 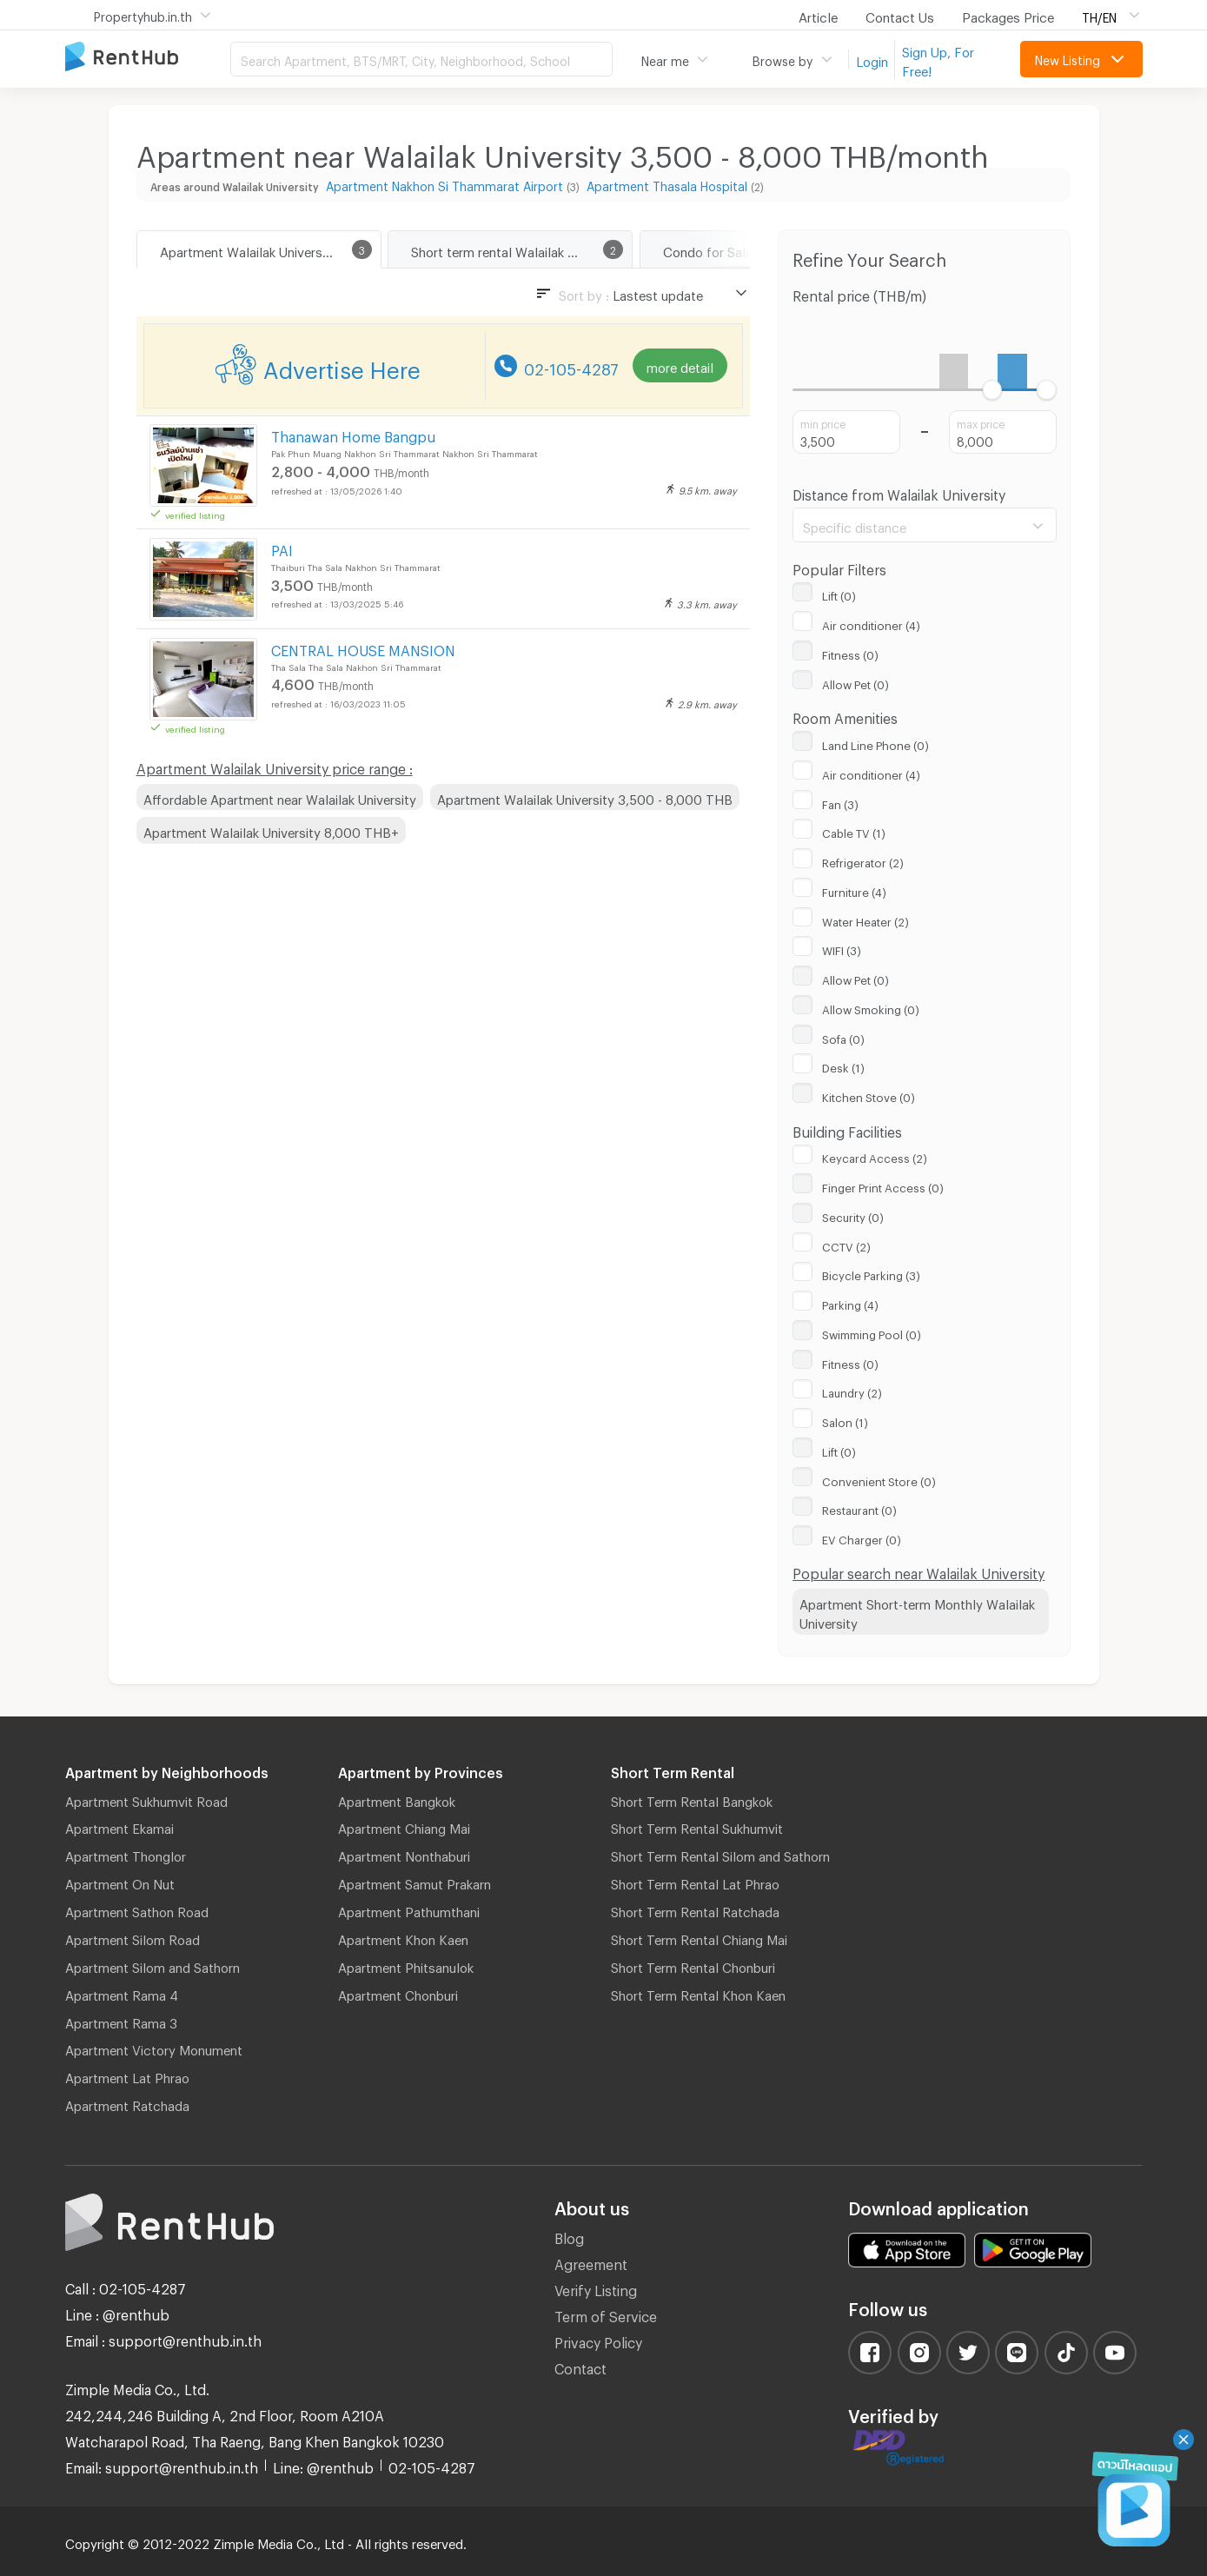 What do you see at coordinates (363, 648) in the screenshot?
I see `CENTRAL HOUSE MANSION` at bounding box center [363, 648].